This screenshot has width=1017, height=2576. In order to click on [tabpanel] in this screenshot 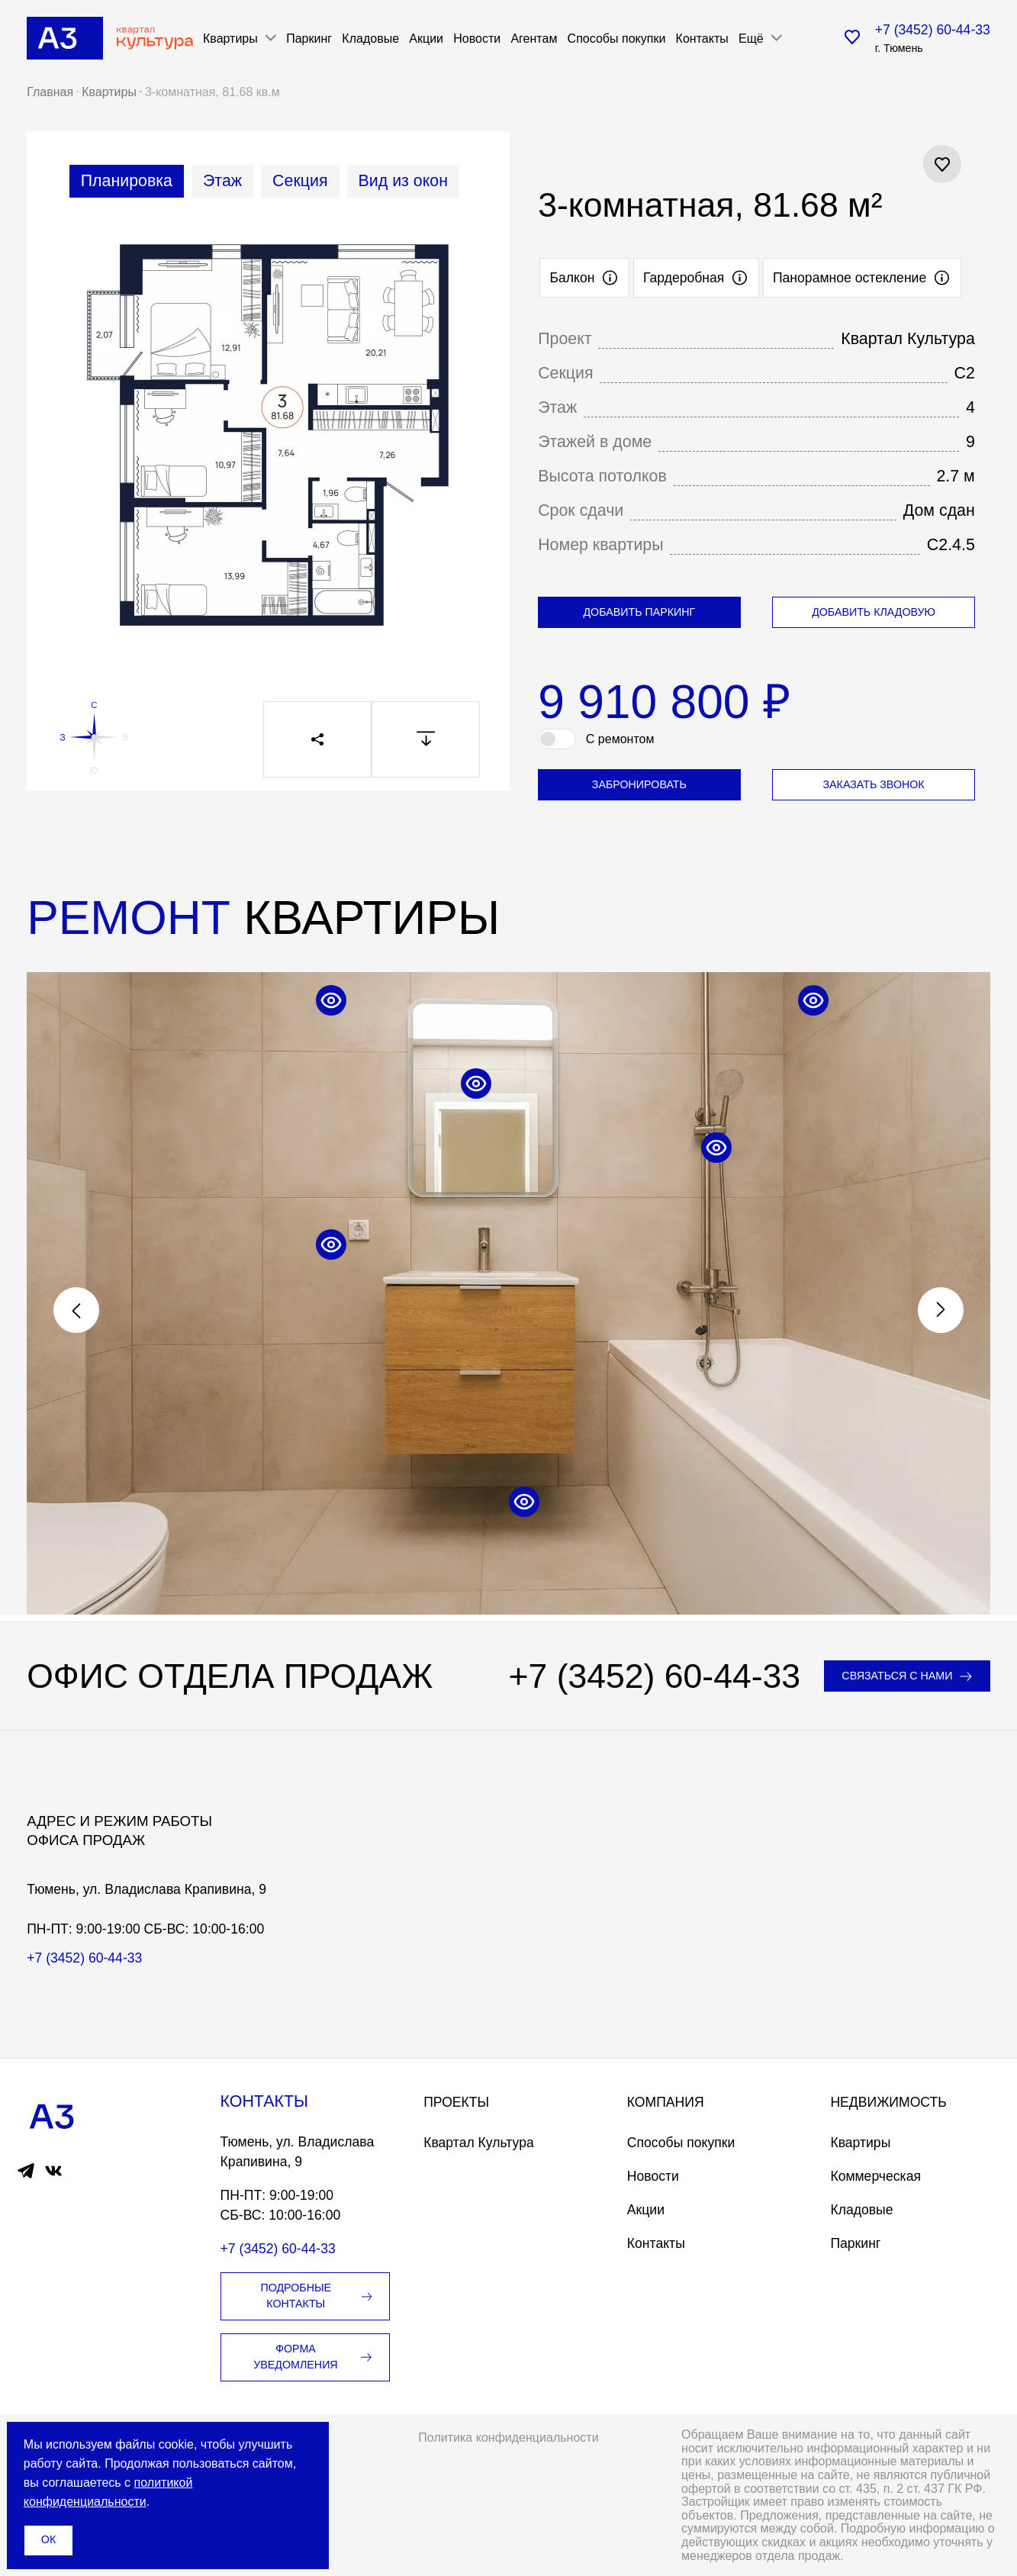, I will do `click(268, 445)`.